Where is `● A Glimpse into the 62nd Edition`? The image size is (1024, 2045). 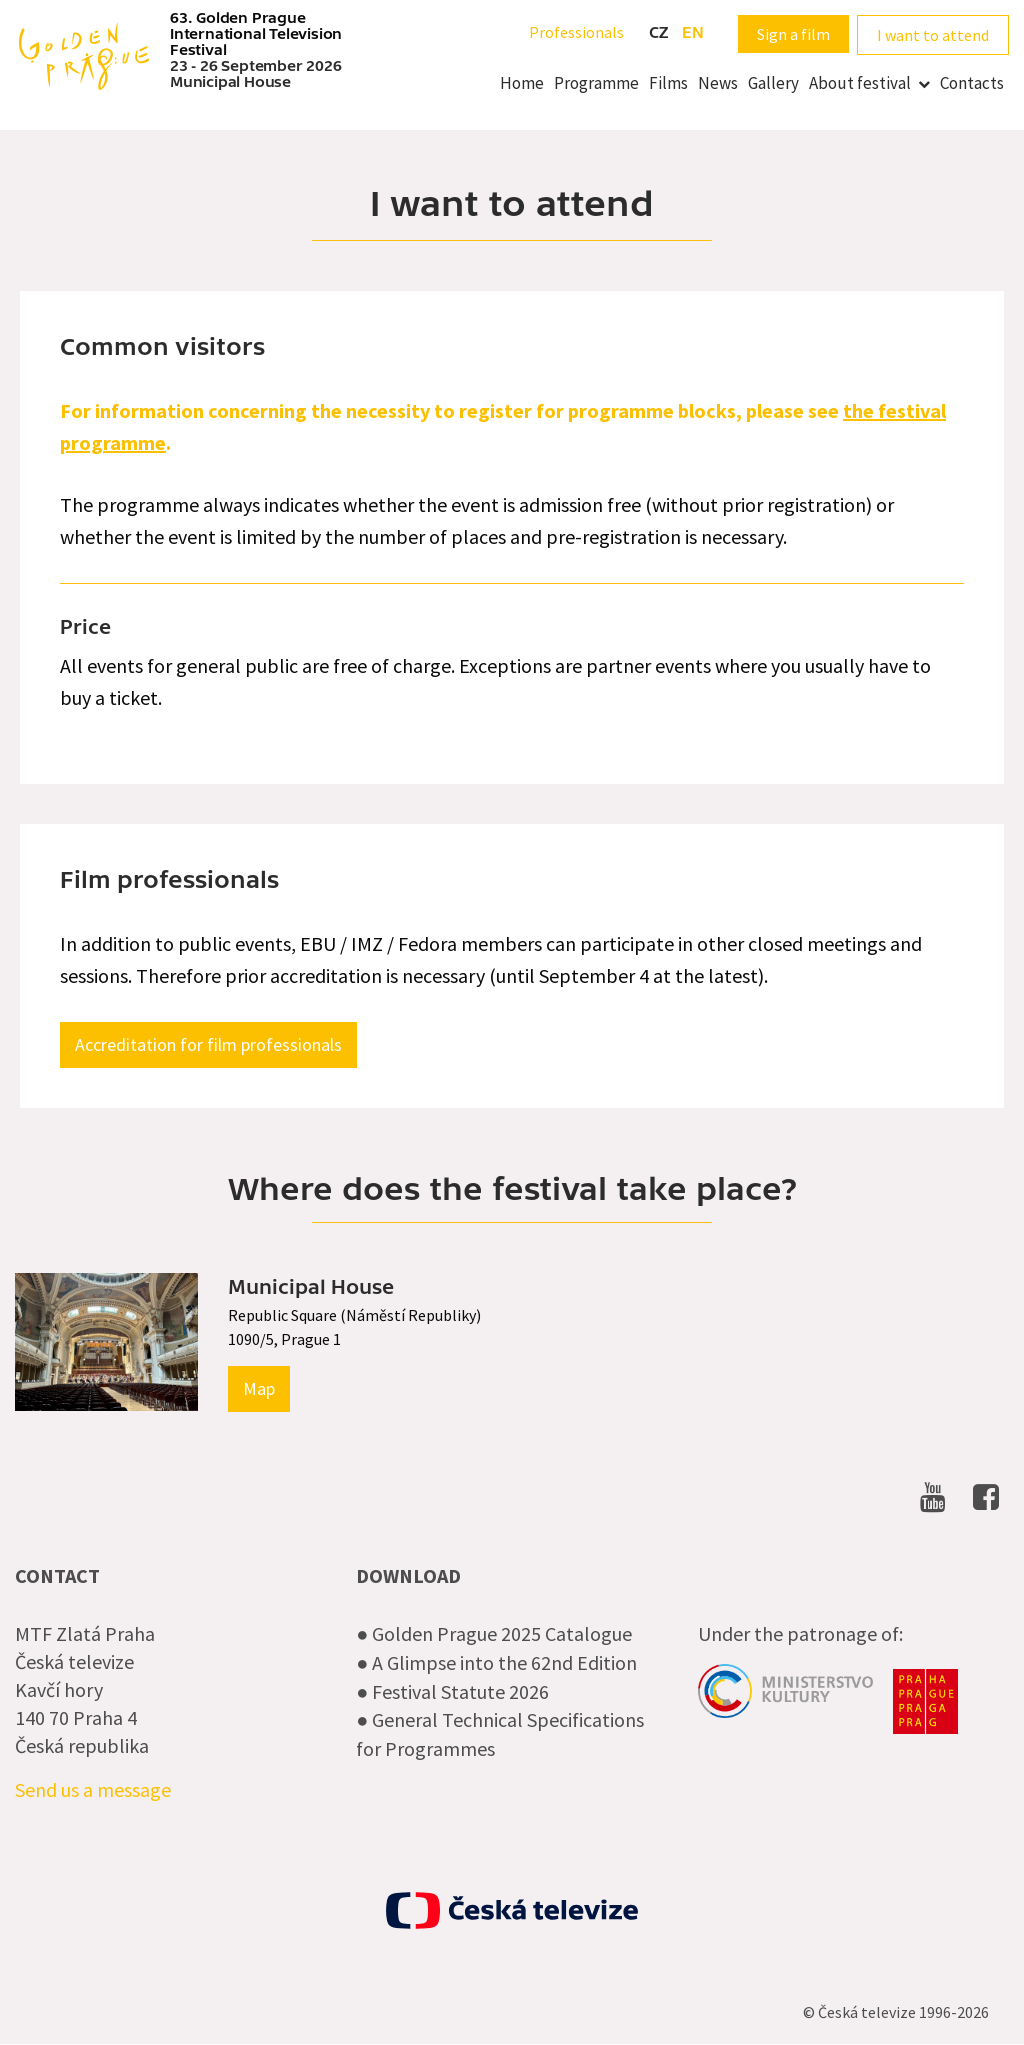
● A Glimpse into the 62nd Edition is located at coordinates (496, 1662).